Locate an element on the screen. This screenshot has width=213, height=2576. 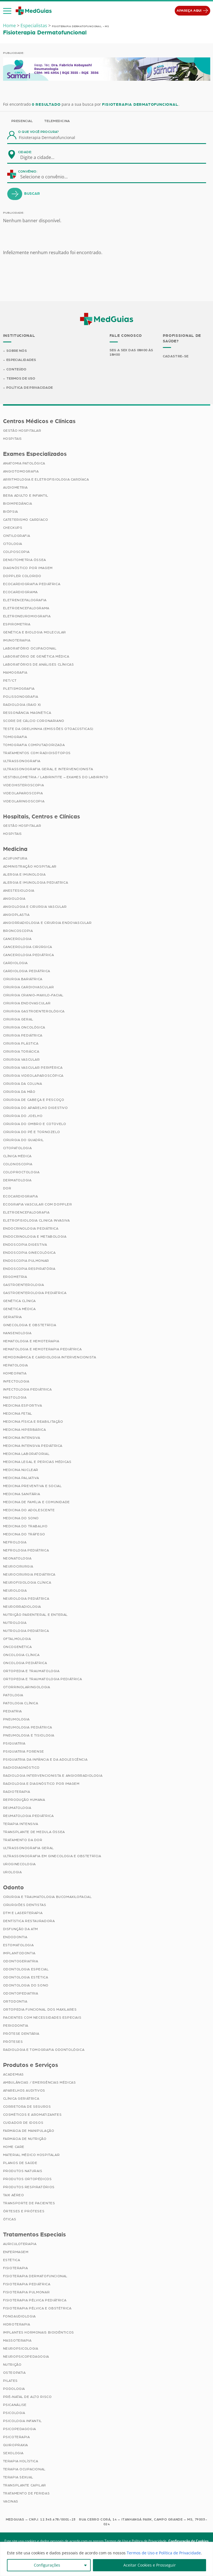
Angiologia is located at coordinates (14, 898).